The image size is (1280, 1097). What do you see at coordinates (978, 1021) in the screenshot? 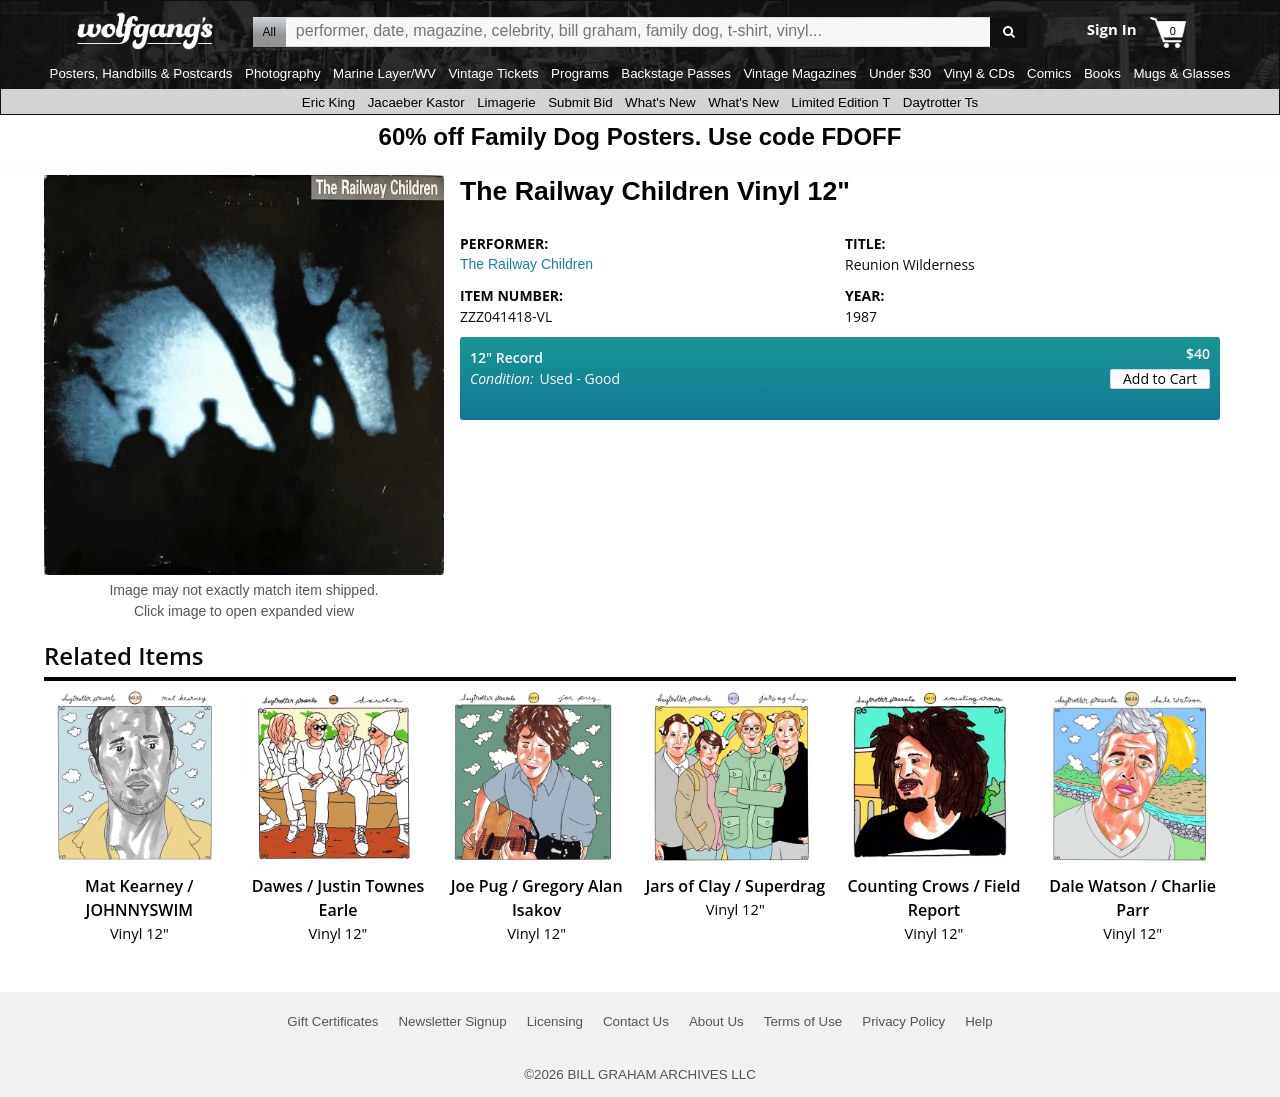
I see `Help` at bounding box center [978, 1021].